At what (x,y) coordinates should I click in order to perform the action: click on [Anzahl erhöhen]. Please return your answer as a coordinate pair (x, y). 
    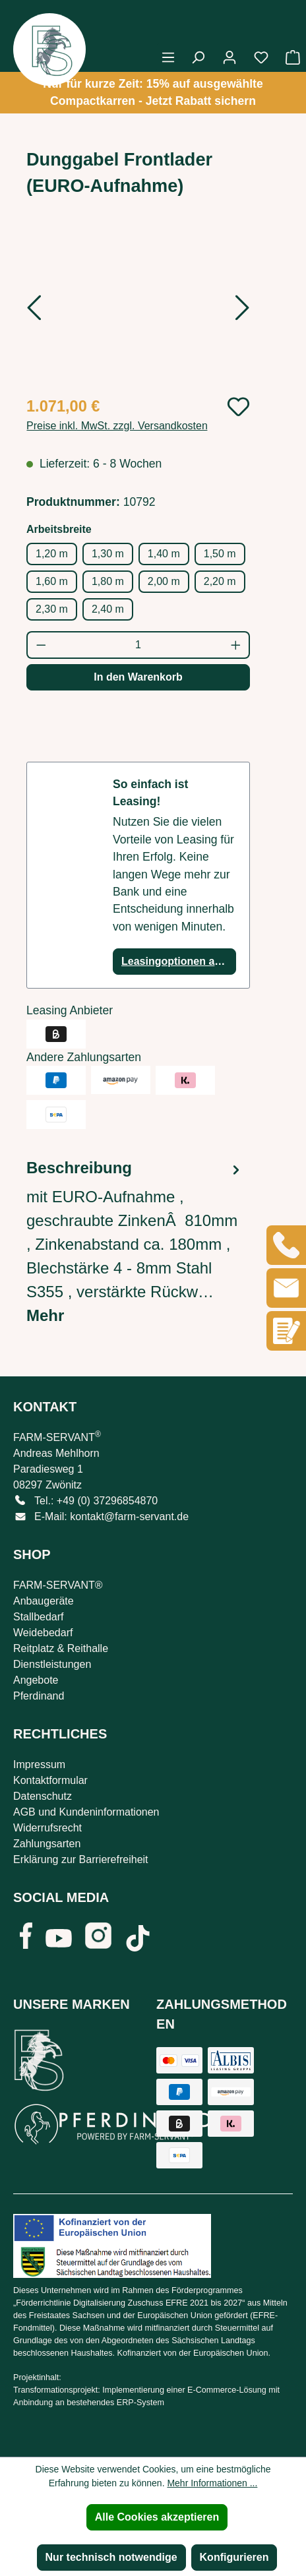
    Looking at the image, I should click on (236, 645).